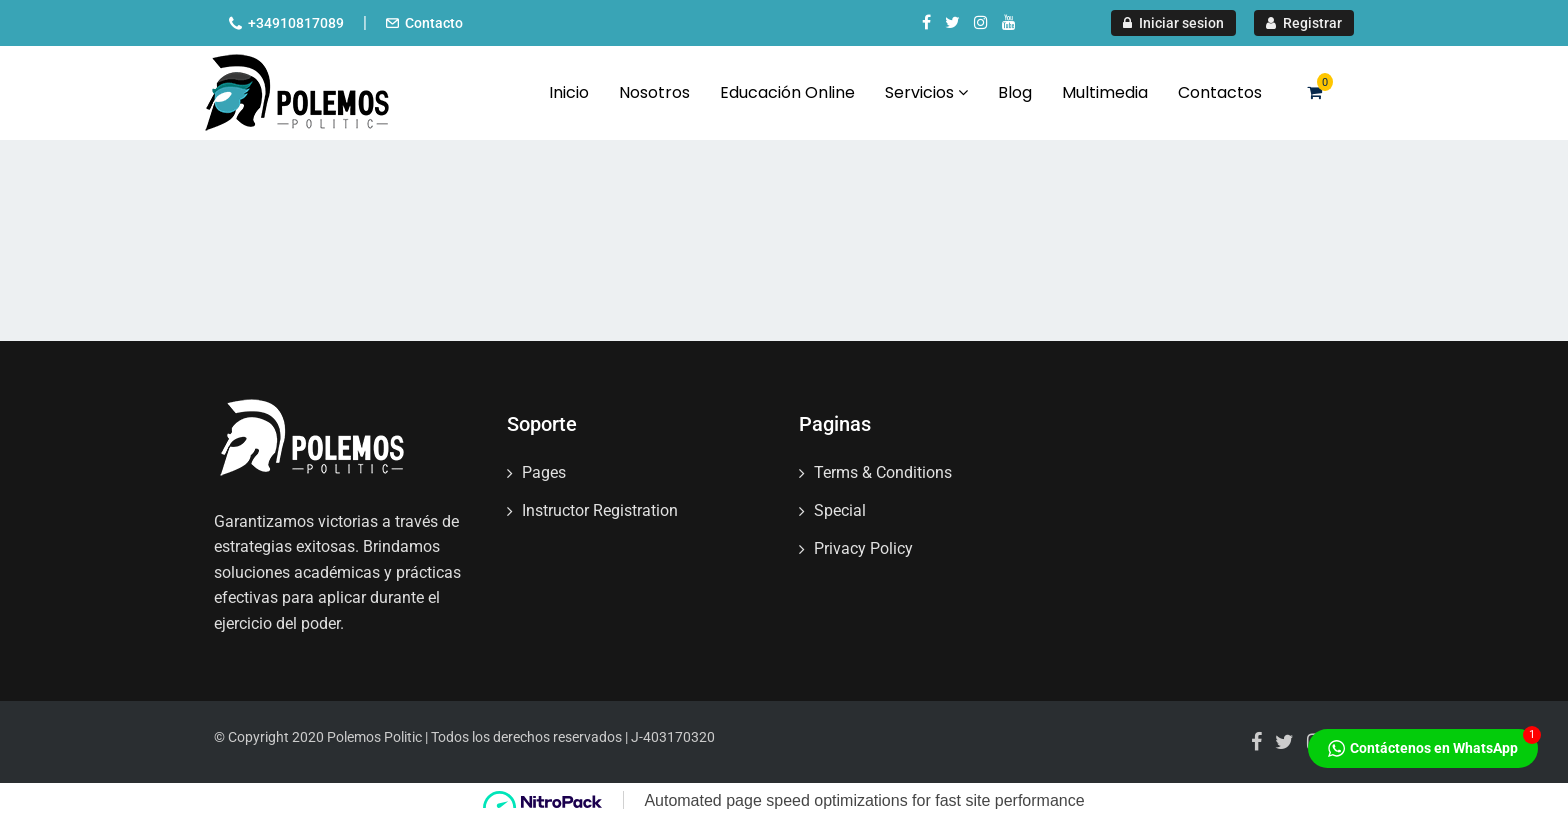 This screenshot has height=818, width=1568. What do you see at coordinates (1173, 23) in the screenshot?
I see `Iniciar sesion` at bounding box center [1173, 23].